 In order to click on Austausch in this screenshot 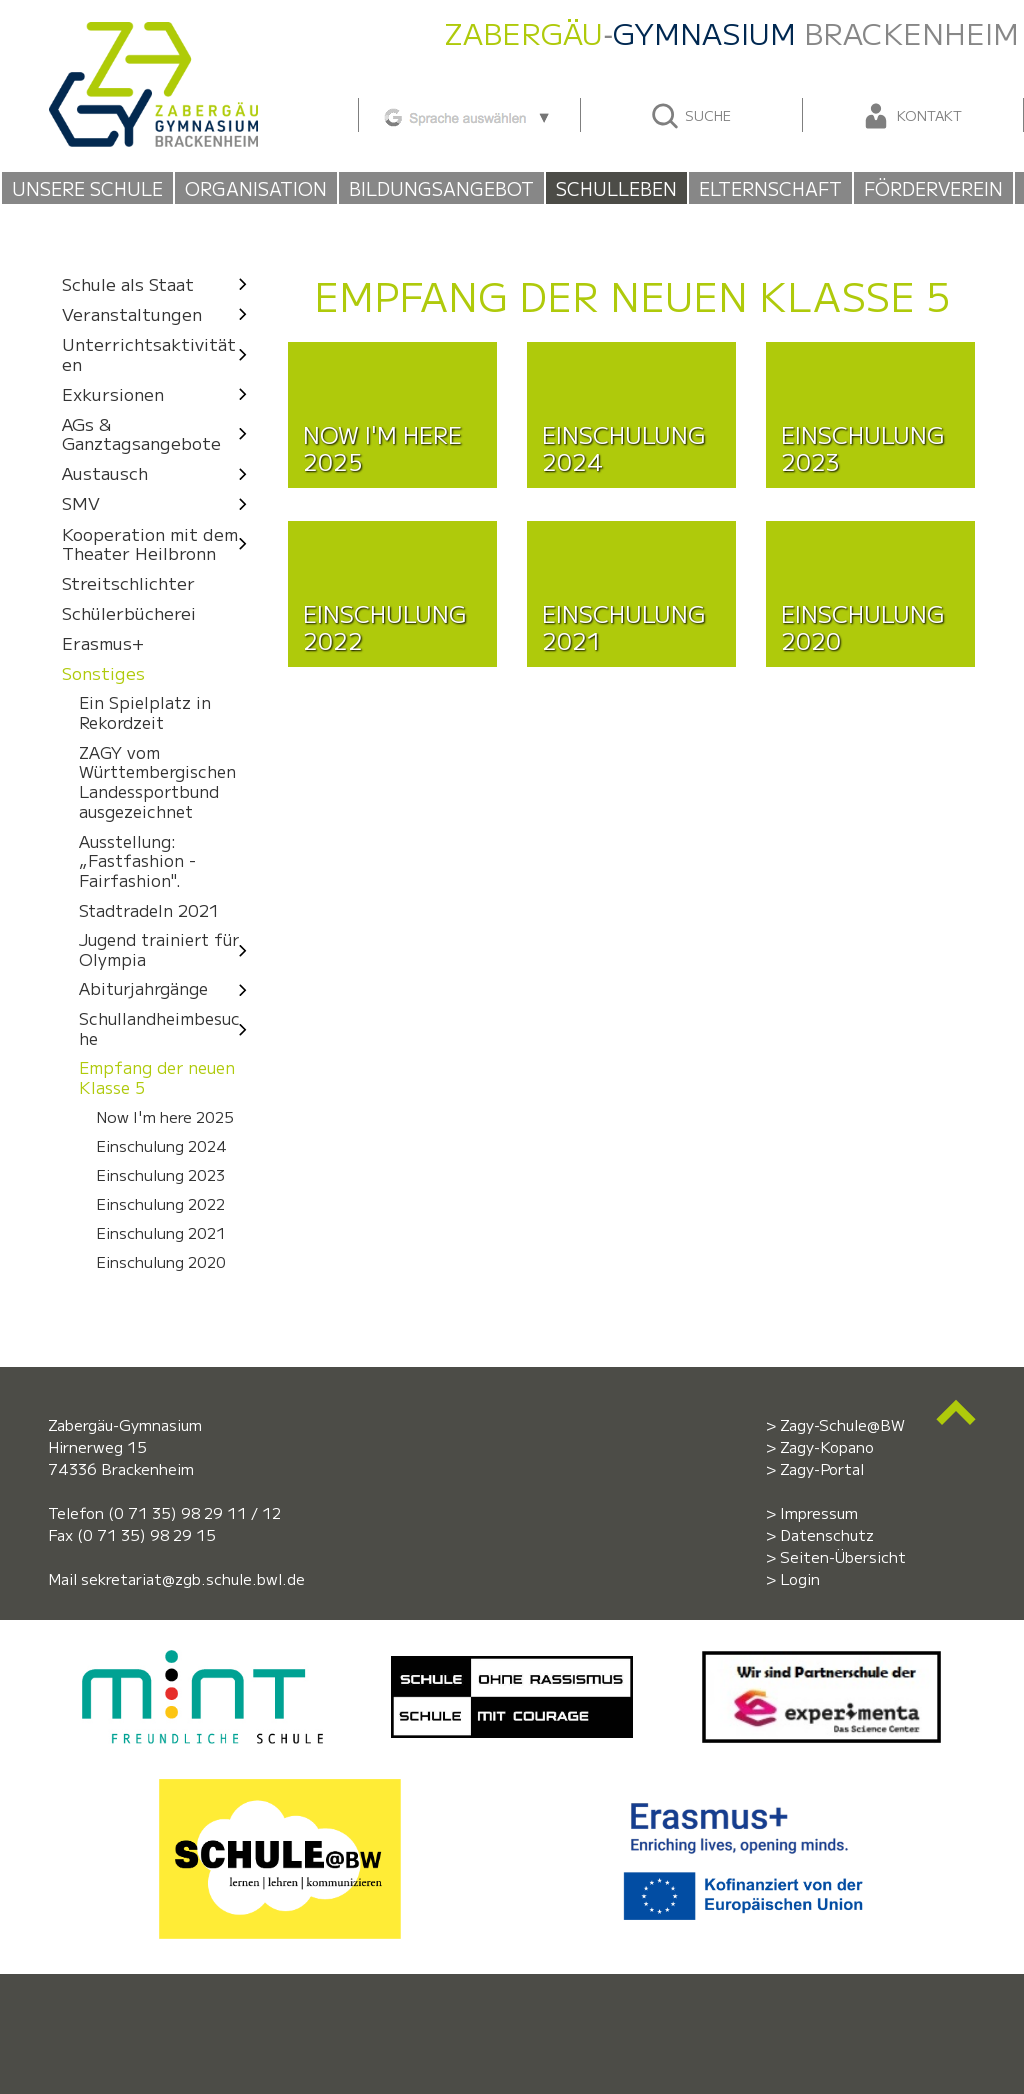, I will do `click(160, 473)`.